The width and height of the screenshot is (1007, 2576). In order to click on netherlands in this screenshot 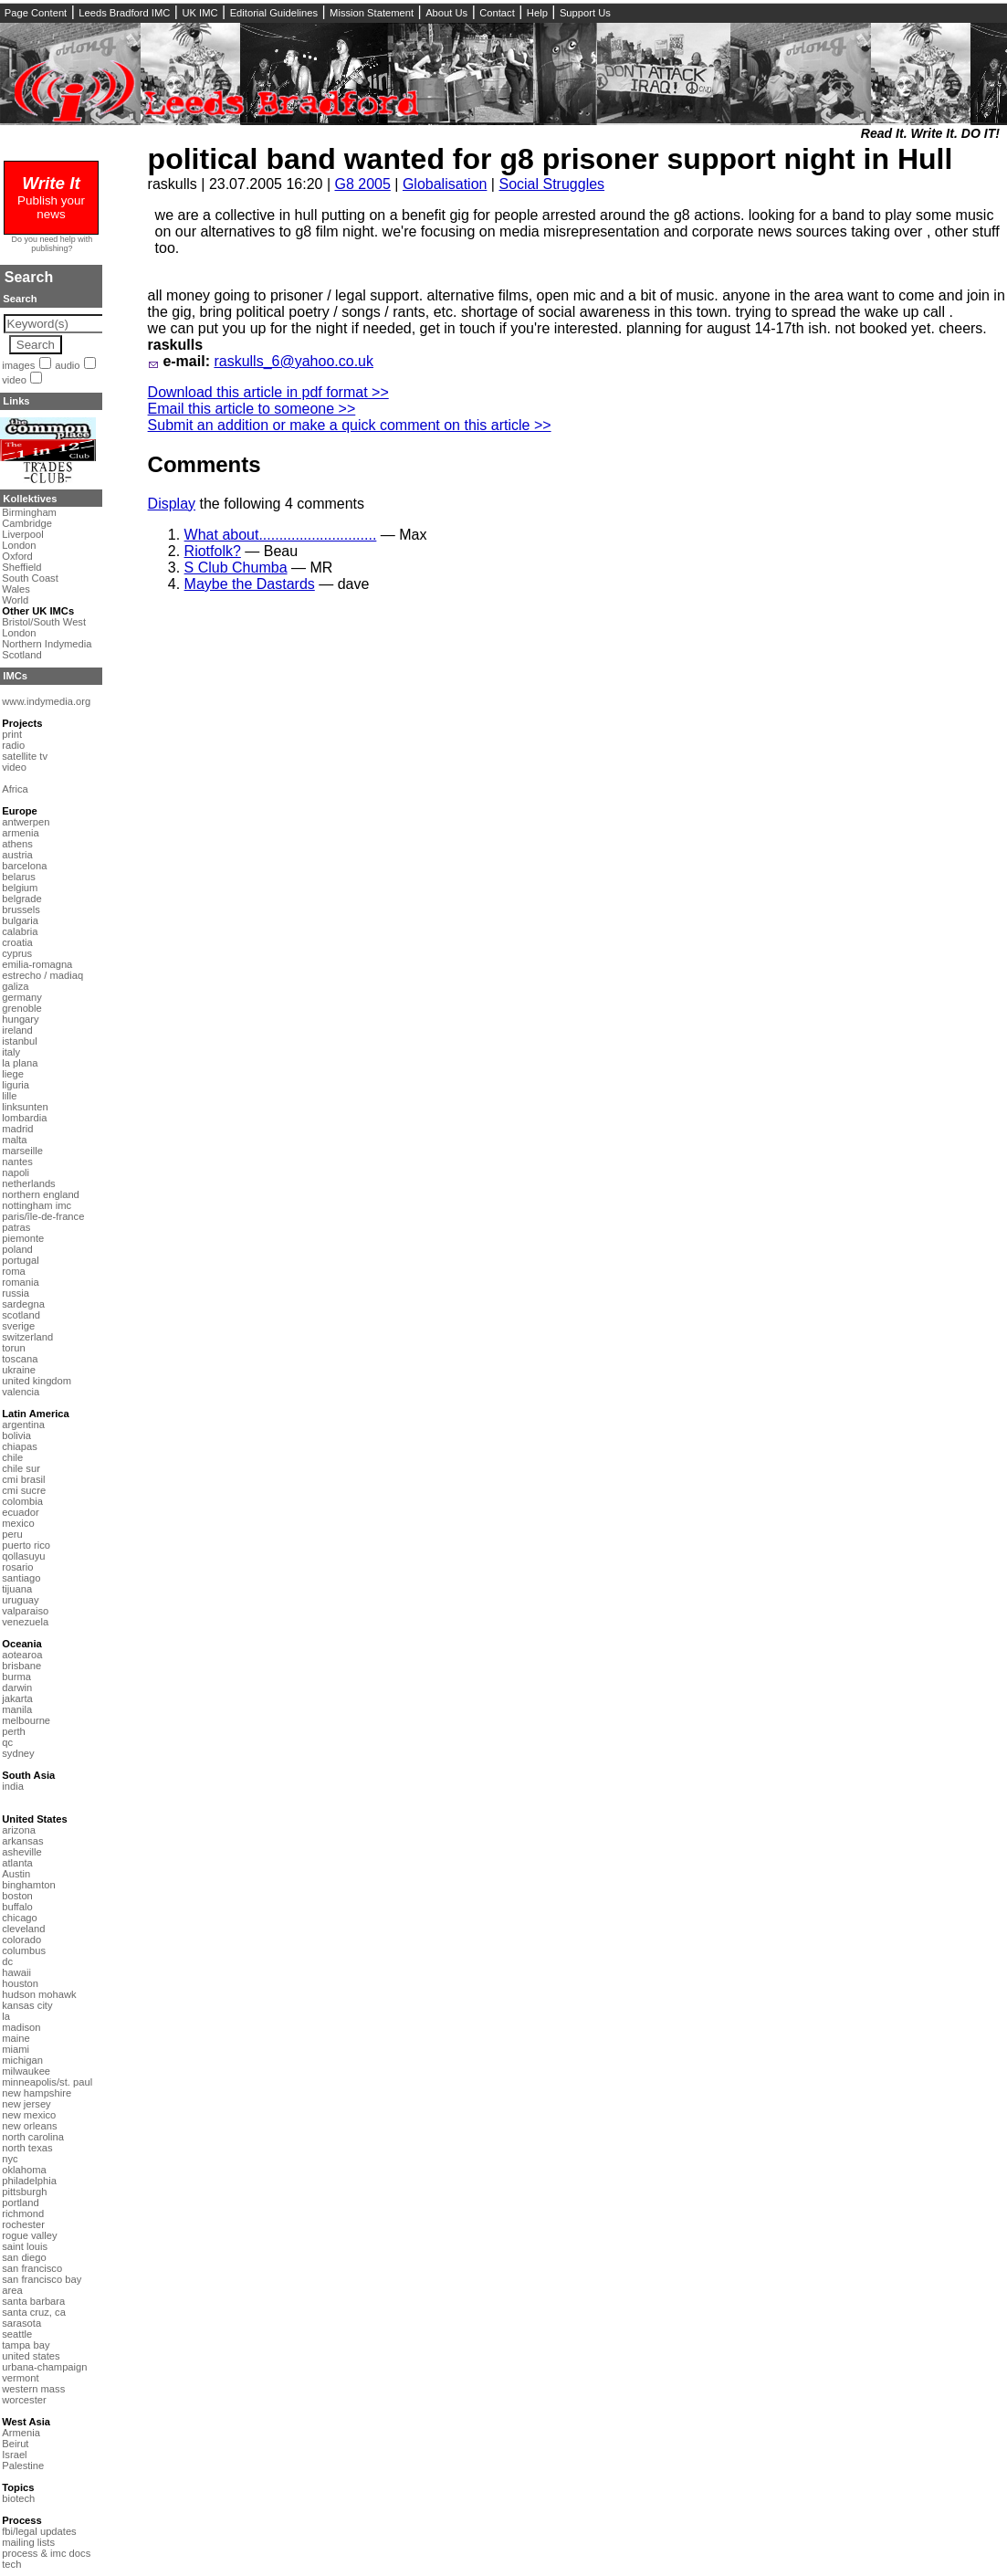, I will do `click(28, 1183)`.